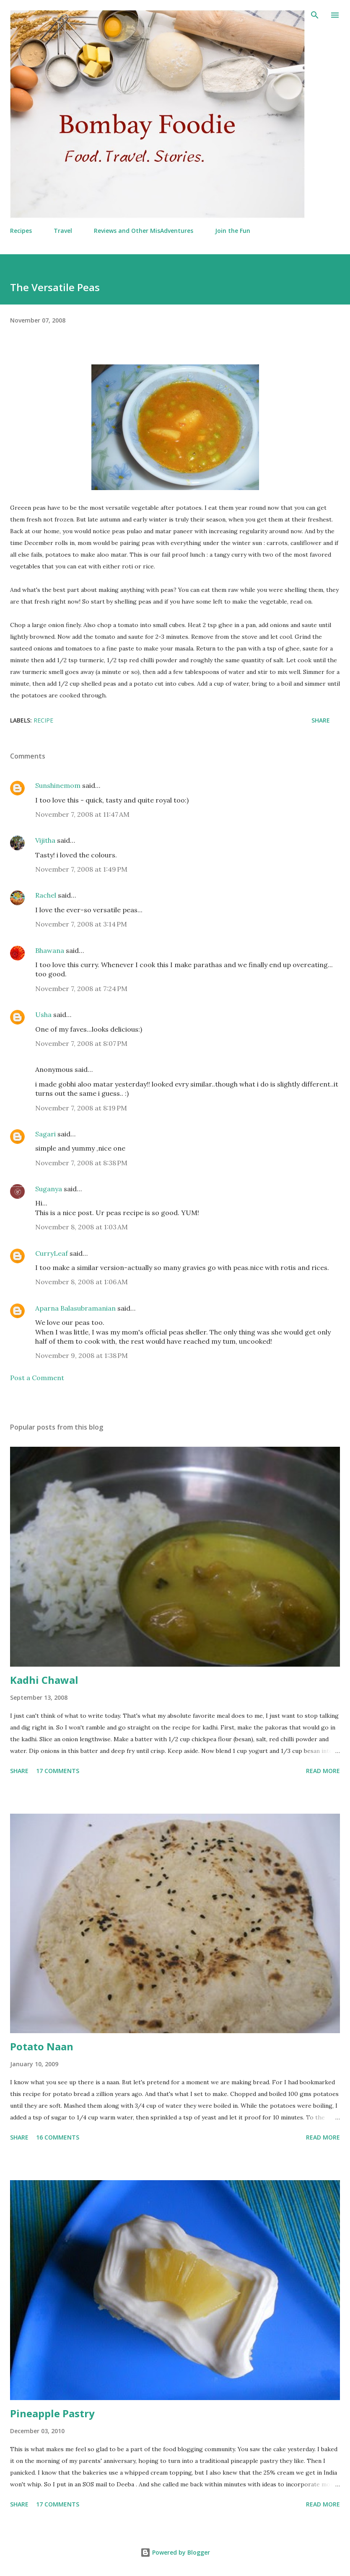 The image size is (350, 2576). Describe the element at coordinates (315, 15) in the screenshot. I see `[Search]` at that location.